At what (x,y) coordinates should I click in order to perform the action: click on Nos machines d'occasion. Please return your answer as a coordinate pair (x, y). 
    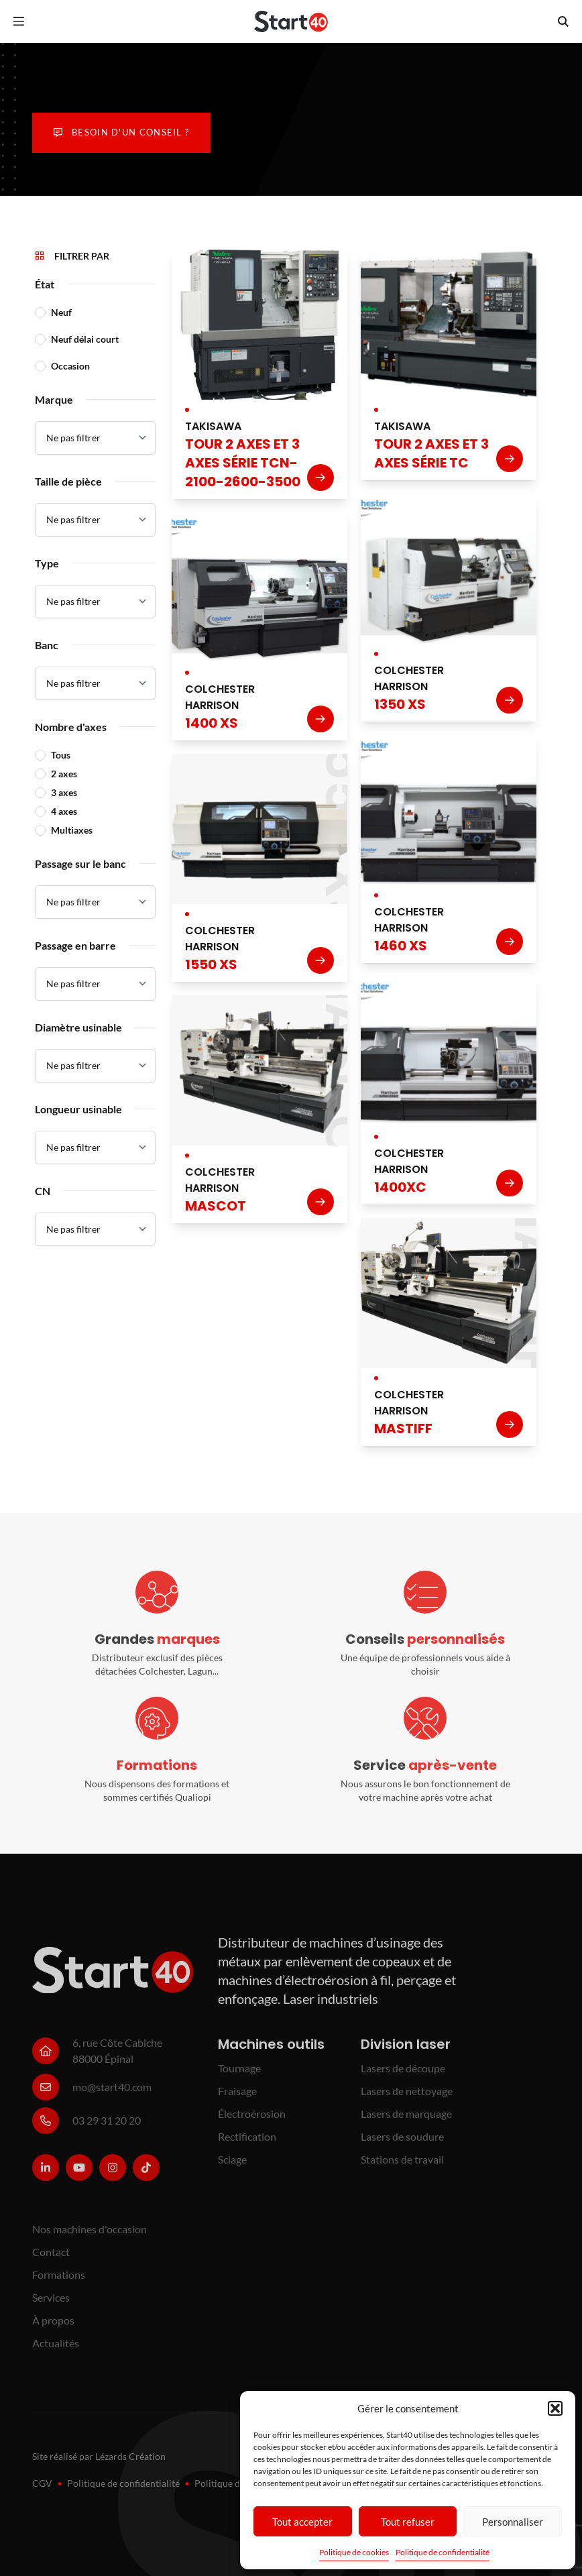
    Looking at the image, I should click on (89, 2236).